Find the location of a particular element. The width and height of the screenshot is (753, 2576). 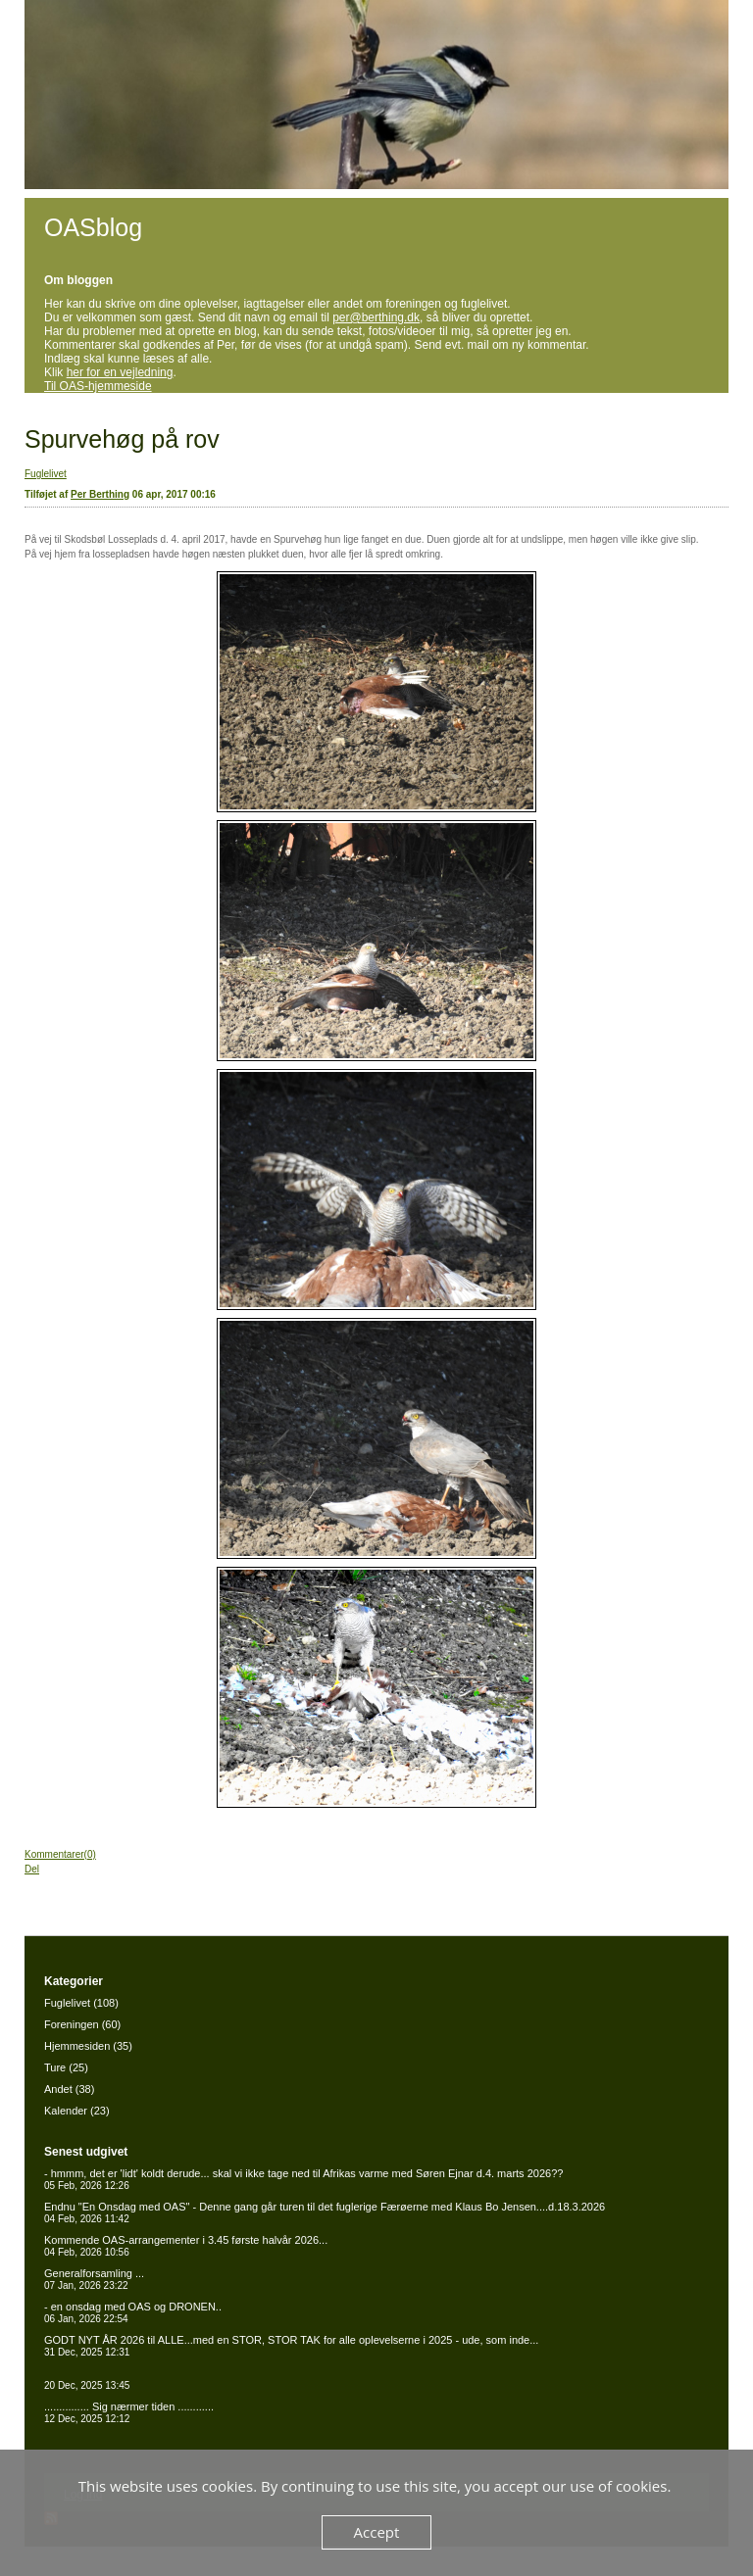

Til OAS-hjemmeside is located at coordinates (98, 386).